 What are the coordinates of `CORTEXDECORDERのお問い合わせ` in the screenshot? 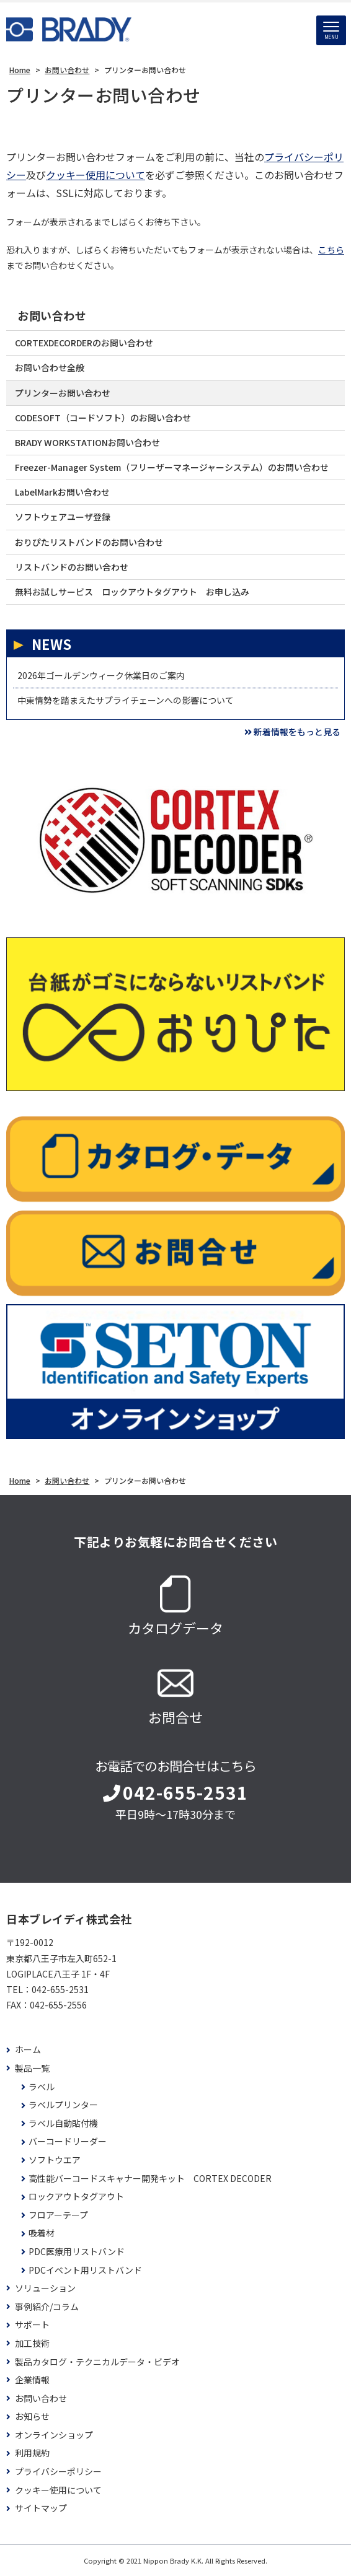 It's located at (84, 342).